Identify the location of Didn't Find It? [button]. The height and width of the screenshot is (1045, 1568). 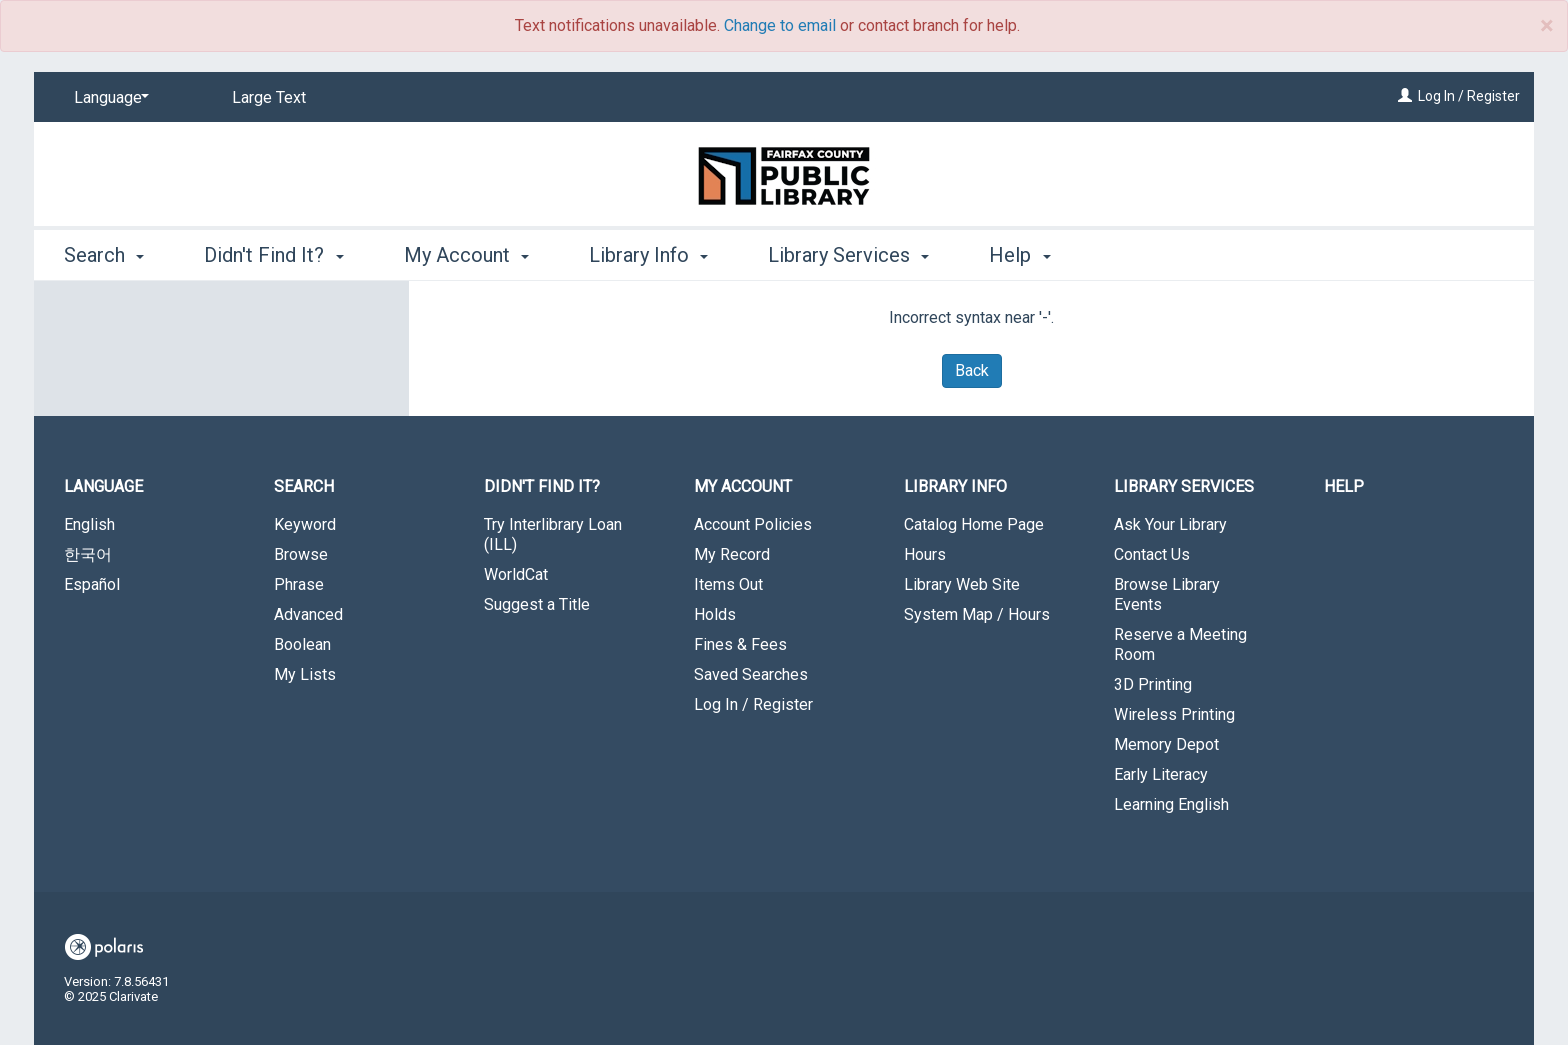
(273, 255).